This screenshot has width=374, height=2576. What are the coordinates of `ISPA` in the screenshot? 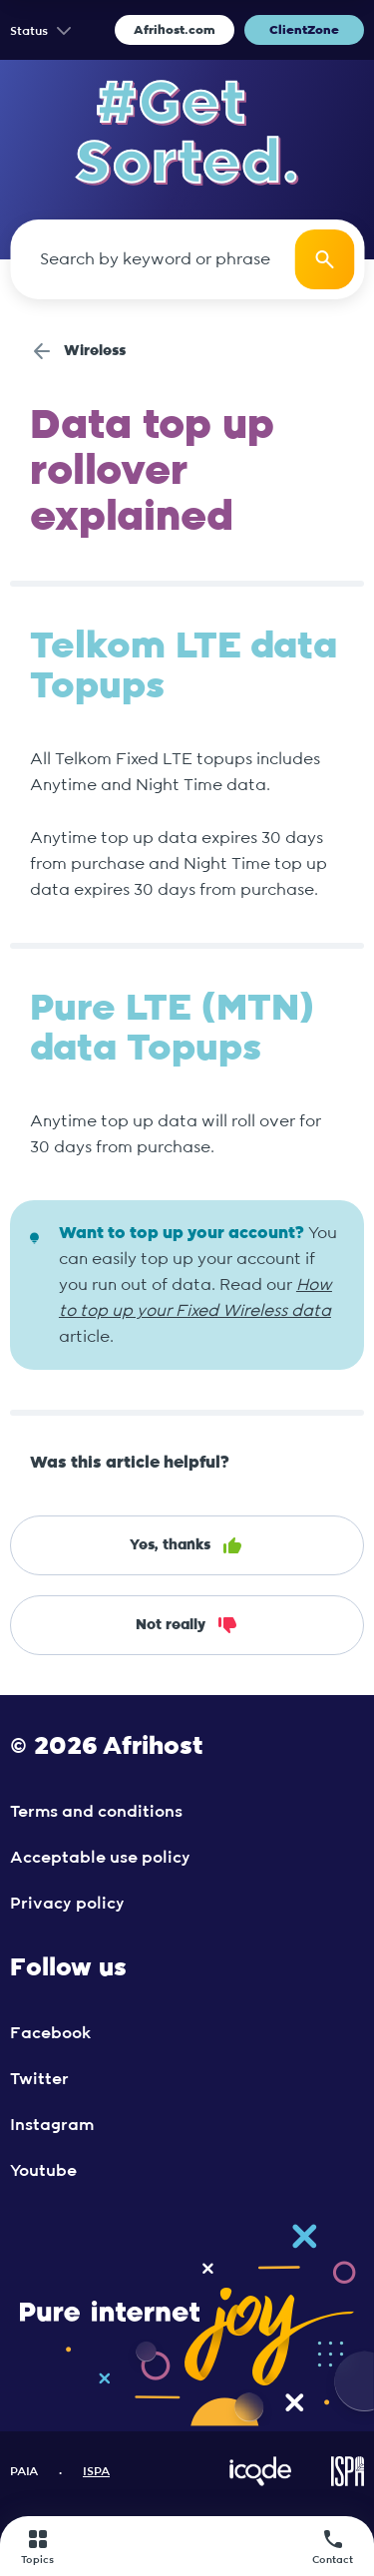 It's located at (96, 2471).